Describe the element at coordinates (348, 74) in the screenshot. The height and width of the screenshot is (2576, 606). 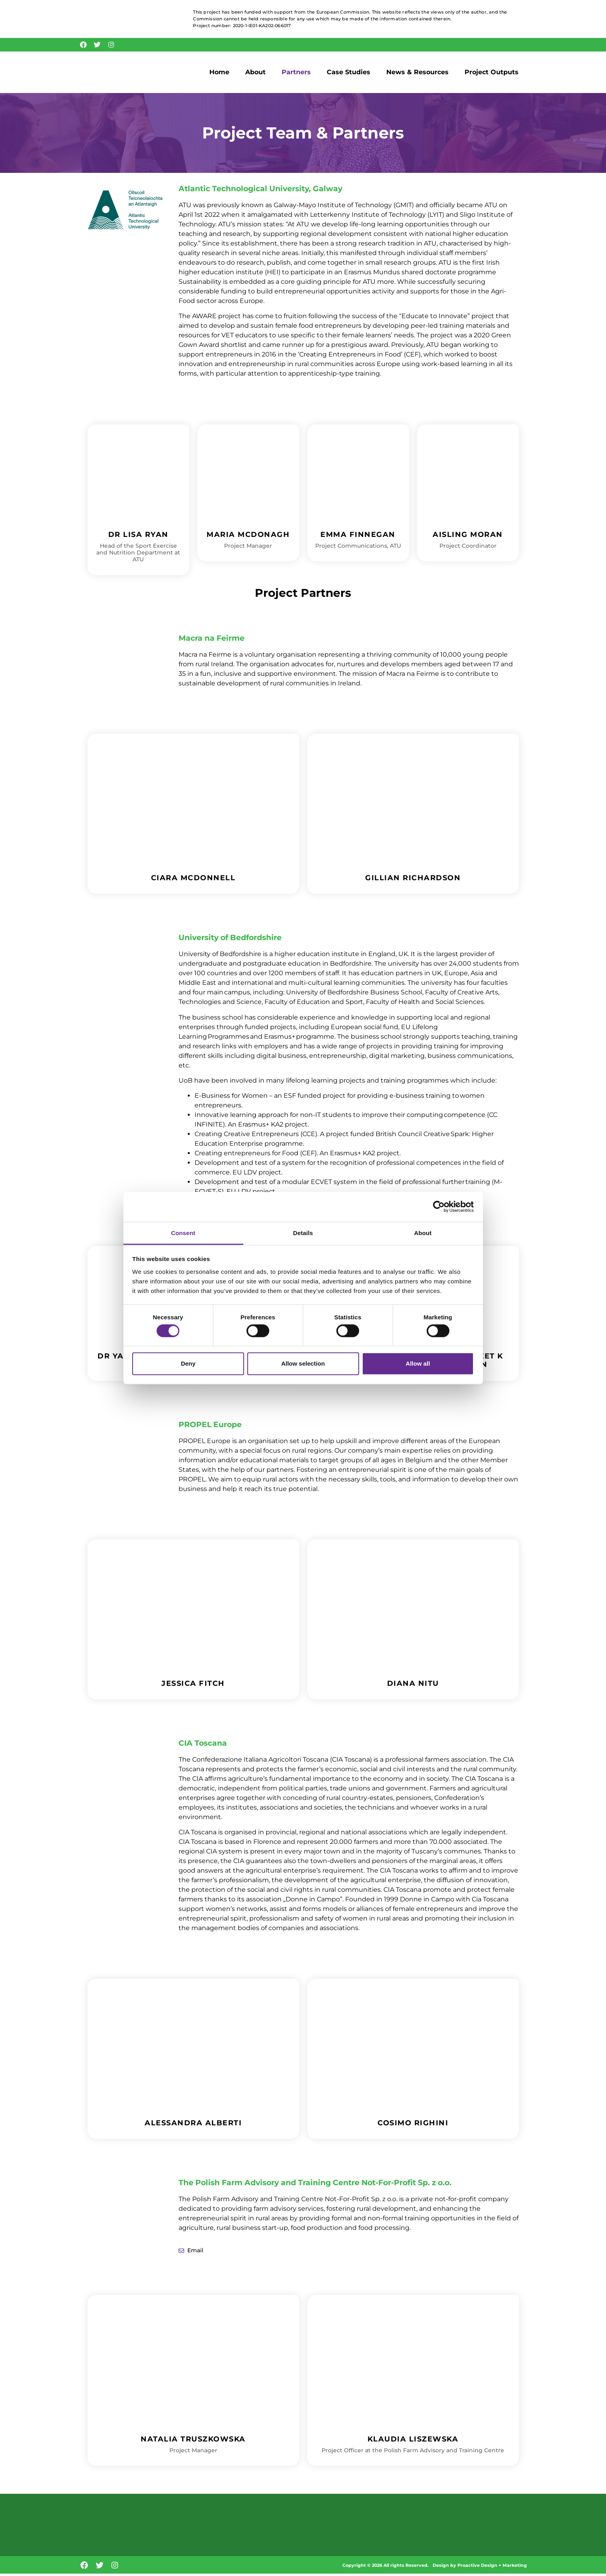
I see `Case Studies` at that location.